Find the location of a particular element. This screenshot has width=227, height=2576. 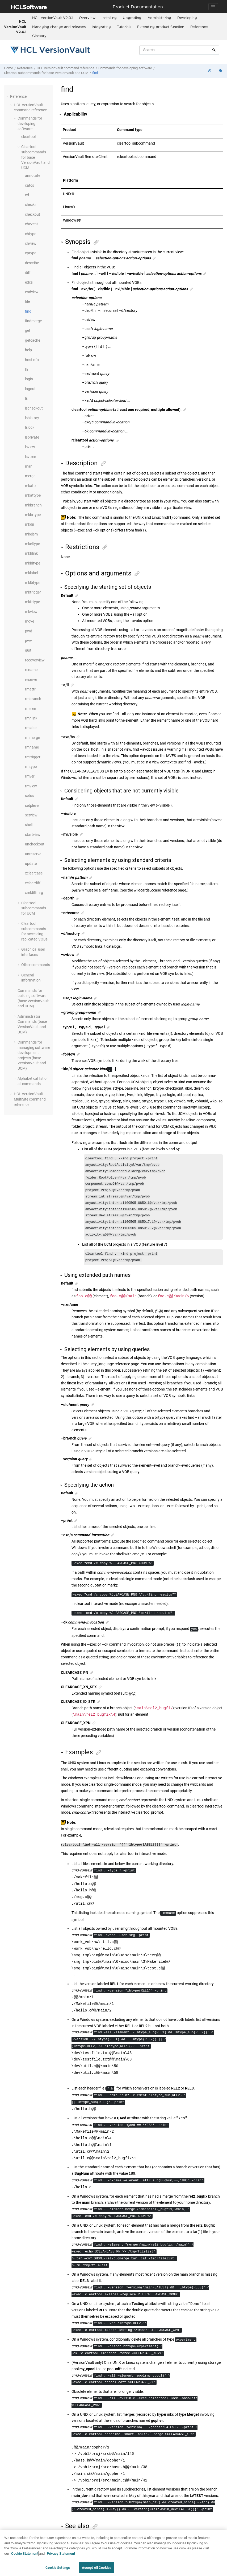

logout is located at coordinates (30, 389).